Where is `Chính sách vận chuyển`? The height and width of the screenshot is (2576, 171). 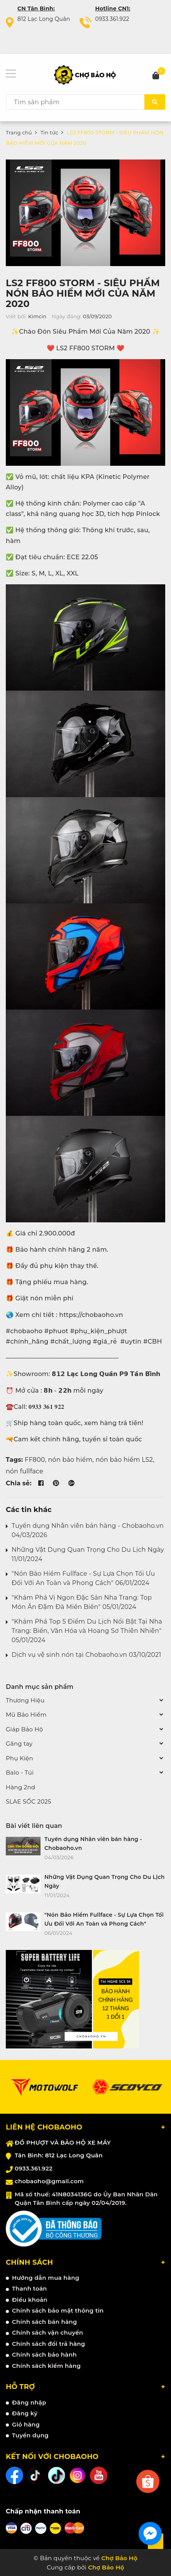 Chính sách vận chuyển is located at coordinates (47, 2332).